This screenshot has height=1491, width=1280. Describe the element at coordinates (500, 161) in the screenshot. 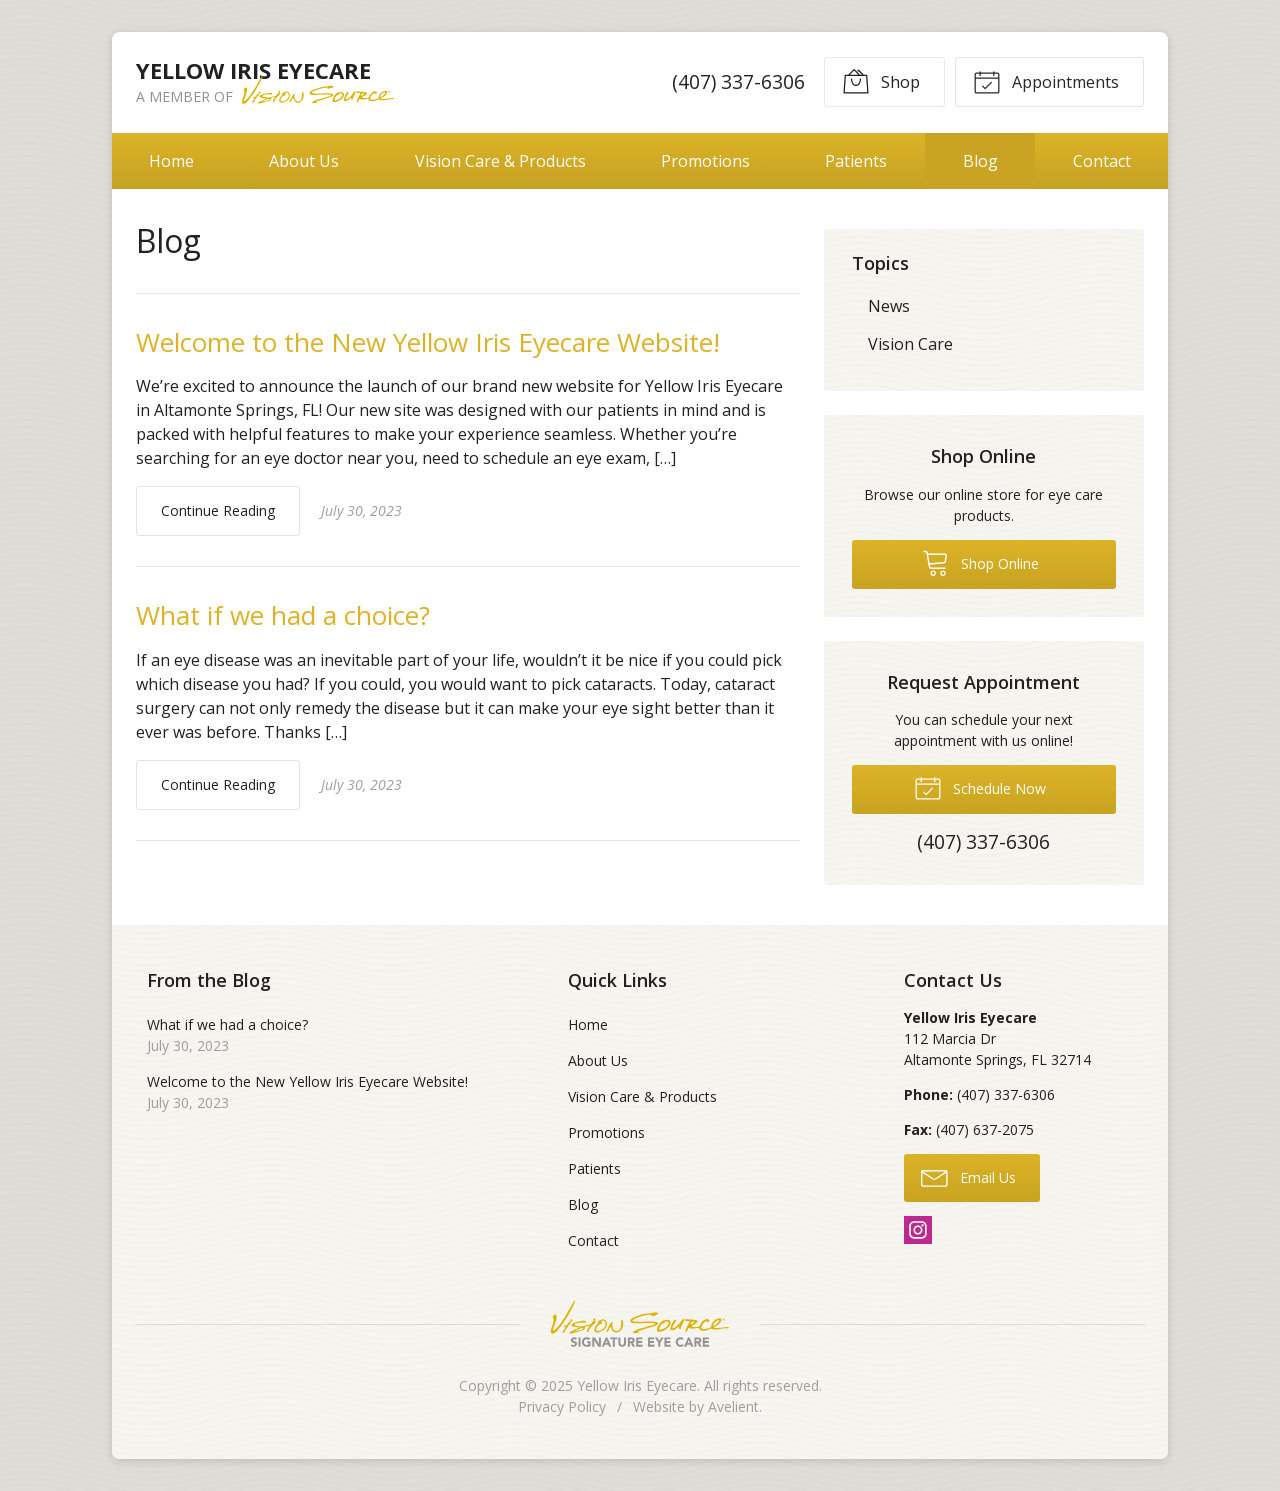

I see `Vision Care & Products` at that location.